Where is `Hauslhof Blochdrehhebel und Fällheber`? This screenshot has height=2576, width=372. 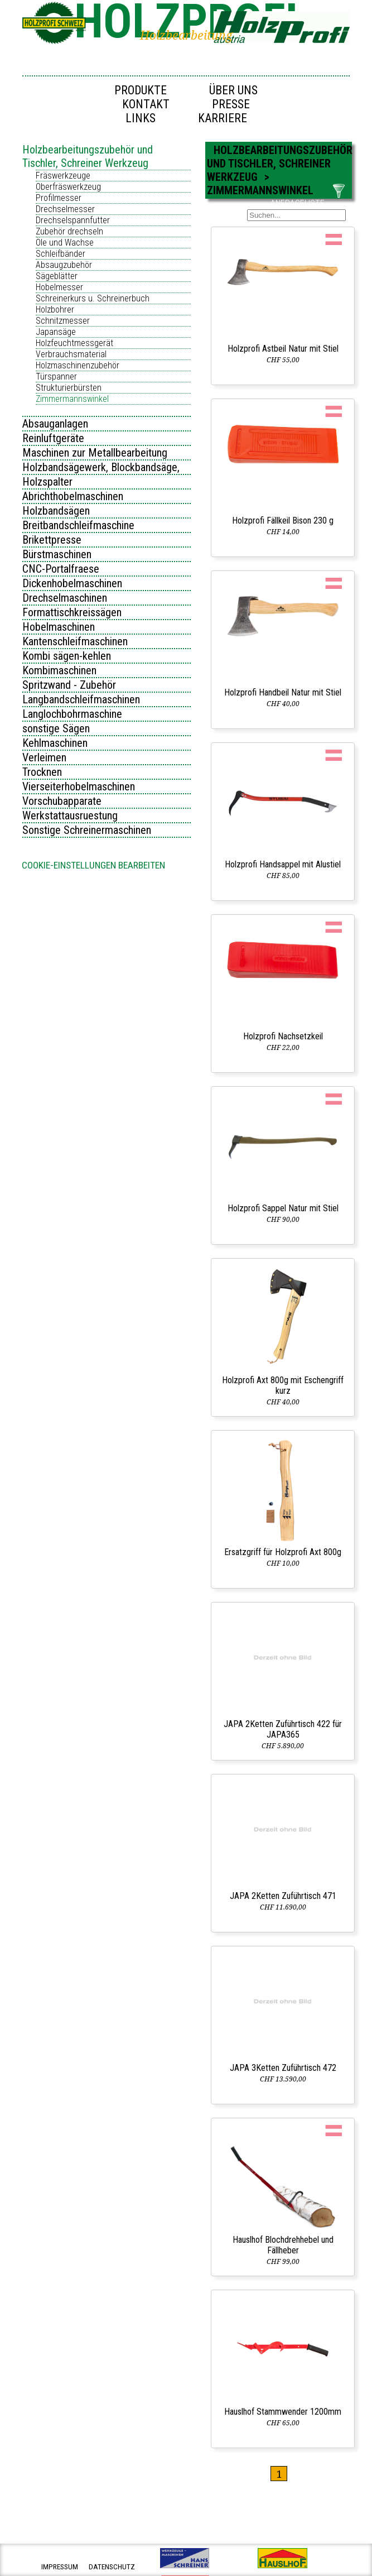
Hauslhof Blochdrehhebel und Fällheber is located at coordinates (283, 2245).